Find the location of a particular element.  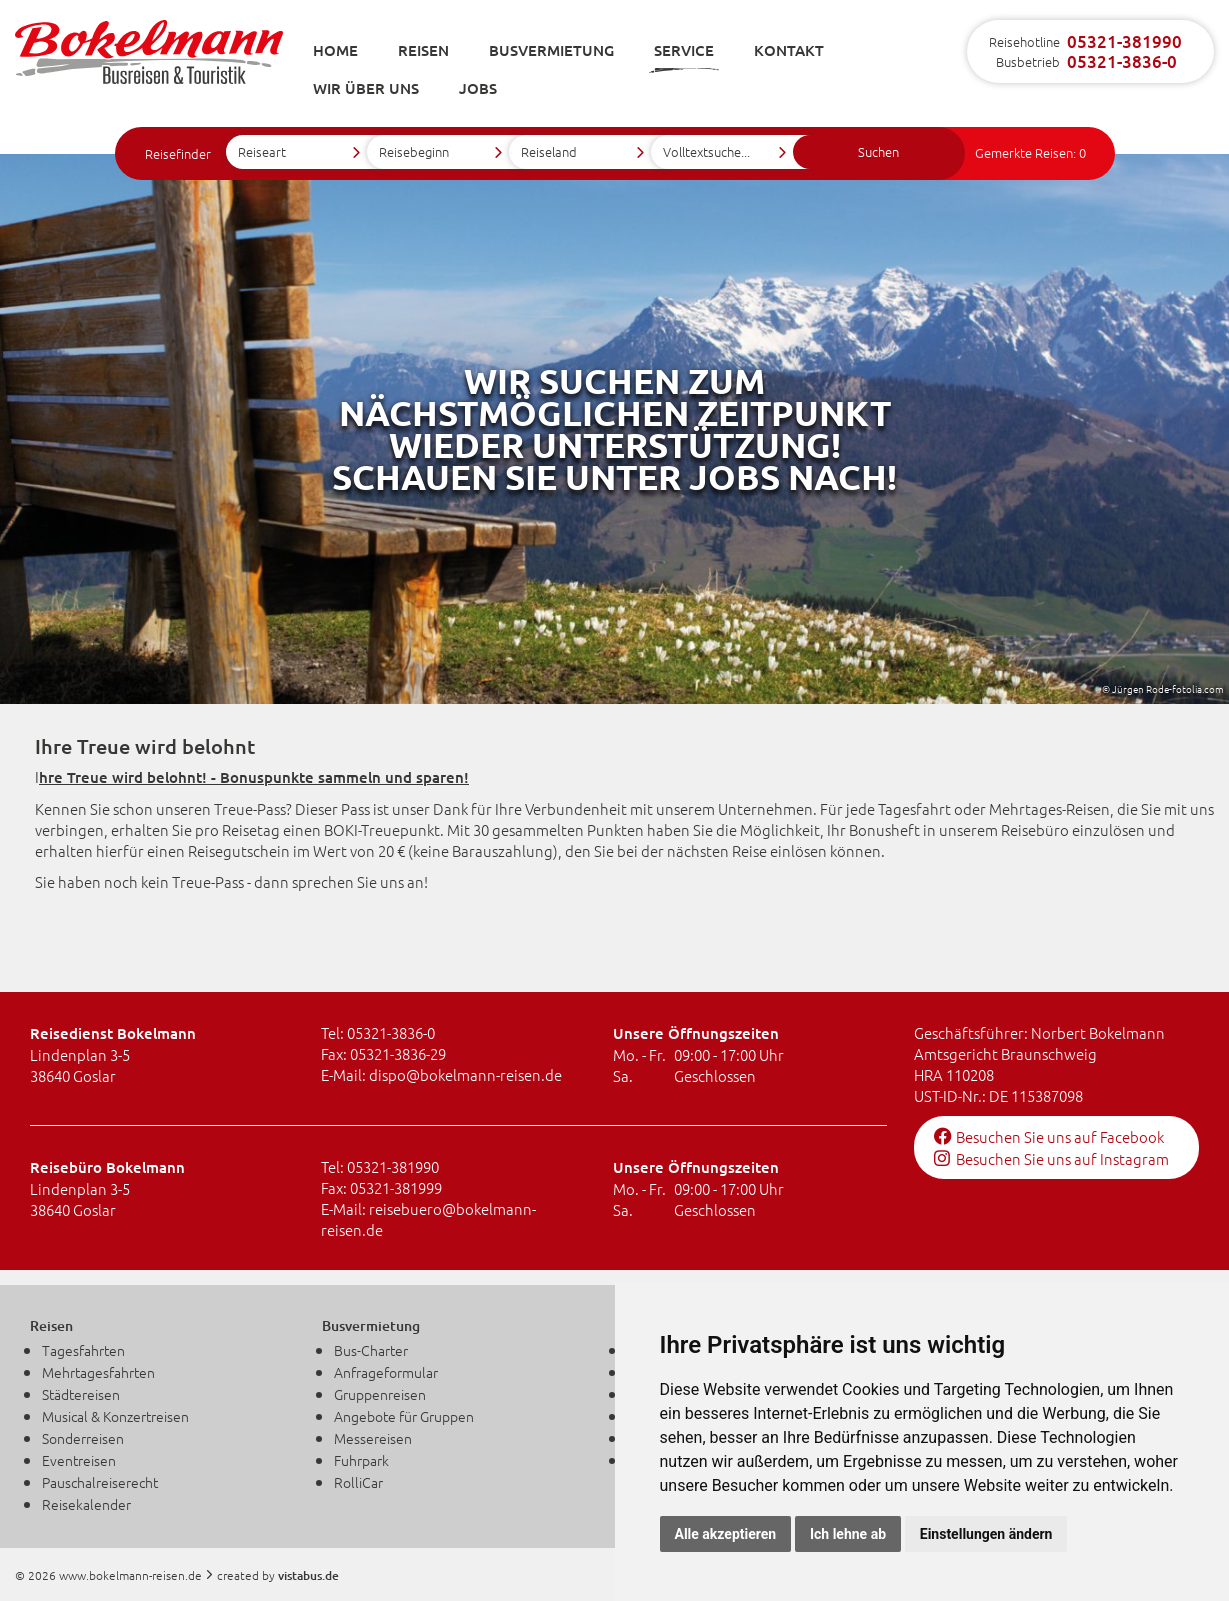

Gruppenreisen is located at coordinates (380, 1394).